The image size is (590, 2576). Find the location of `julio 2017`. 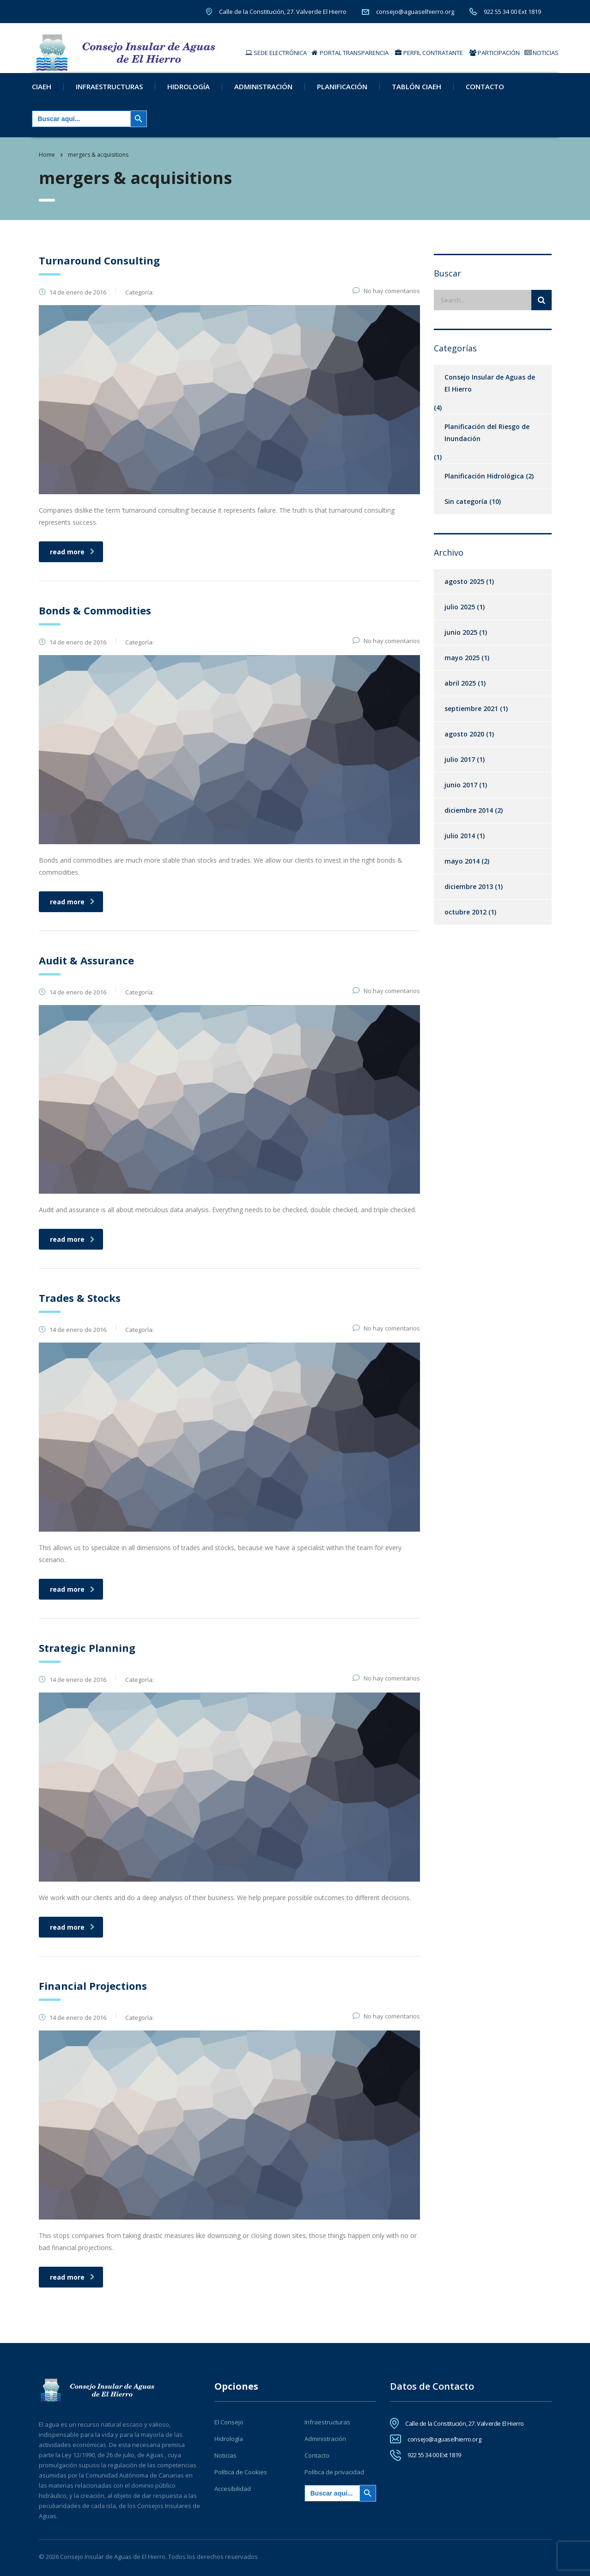

julio 2017 is located at coordinates (459, 768).